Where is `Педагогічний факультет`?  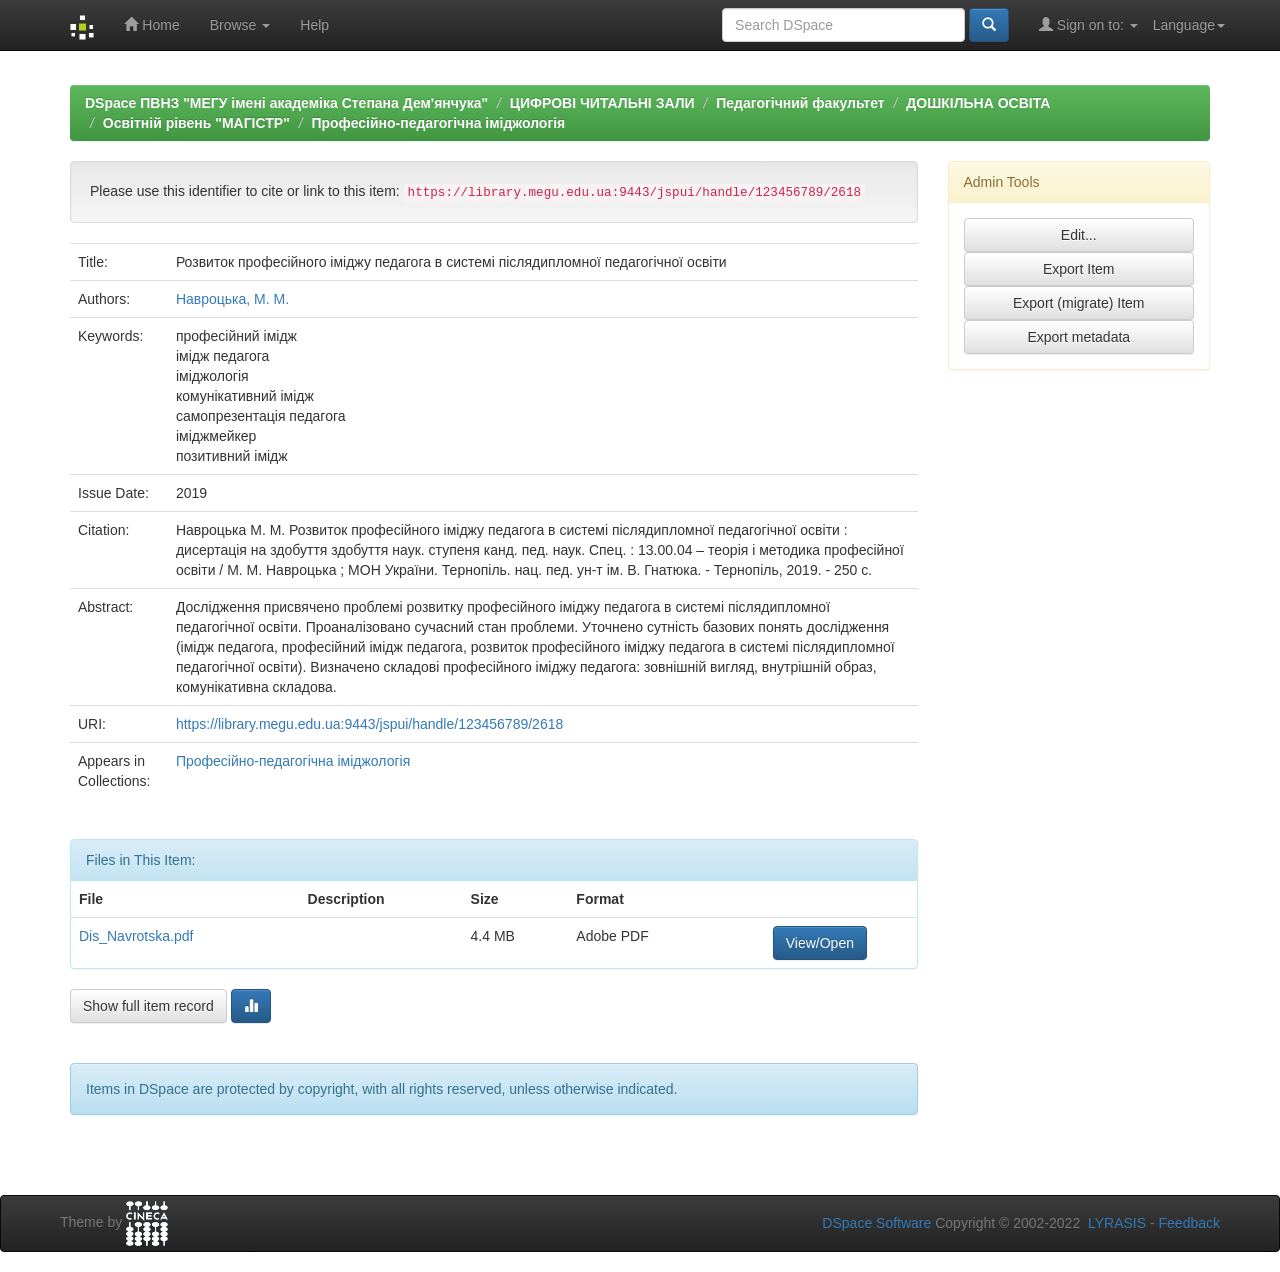
Педагогічний факультет is located at coordinates (800, 103).